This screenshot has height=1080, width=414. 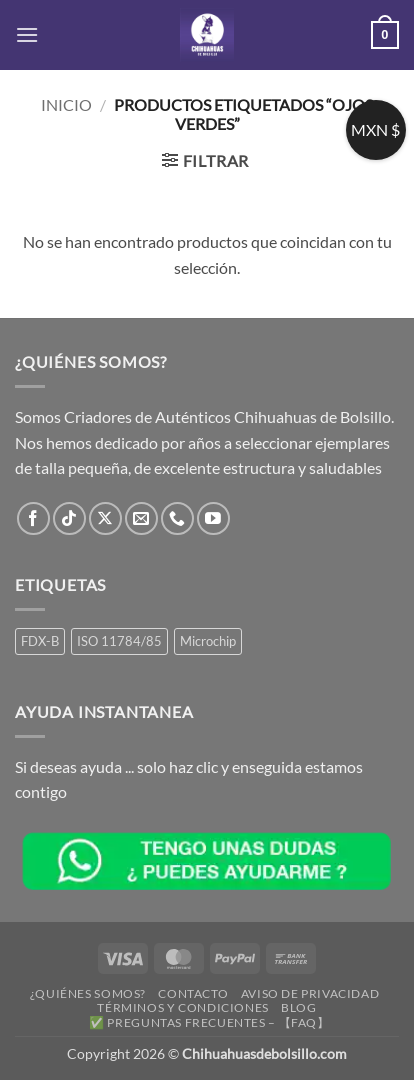 What do you see at coordinates (213, 518) in the screenshot?
I see `[Síguenos en Youtube]` at bounding box center [213, 518].